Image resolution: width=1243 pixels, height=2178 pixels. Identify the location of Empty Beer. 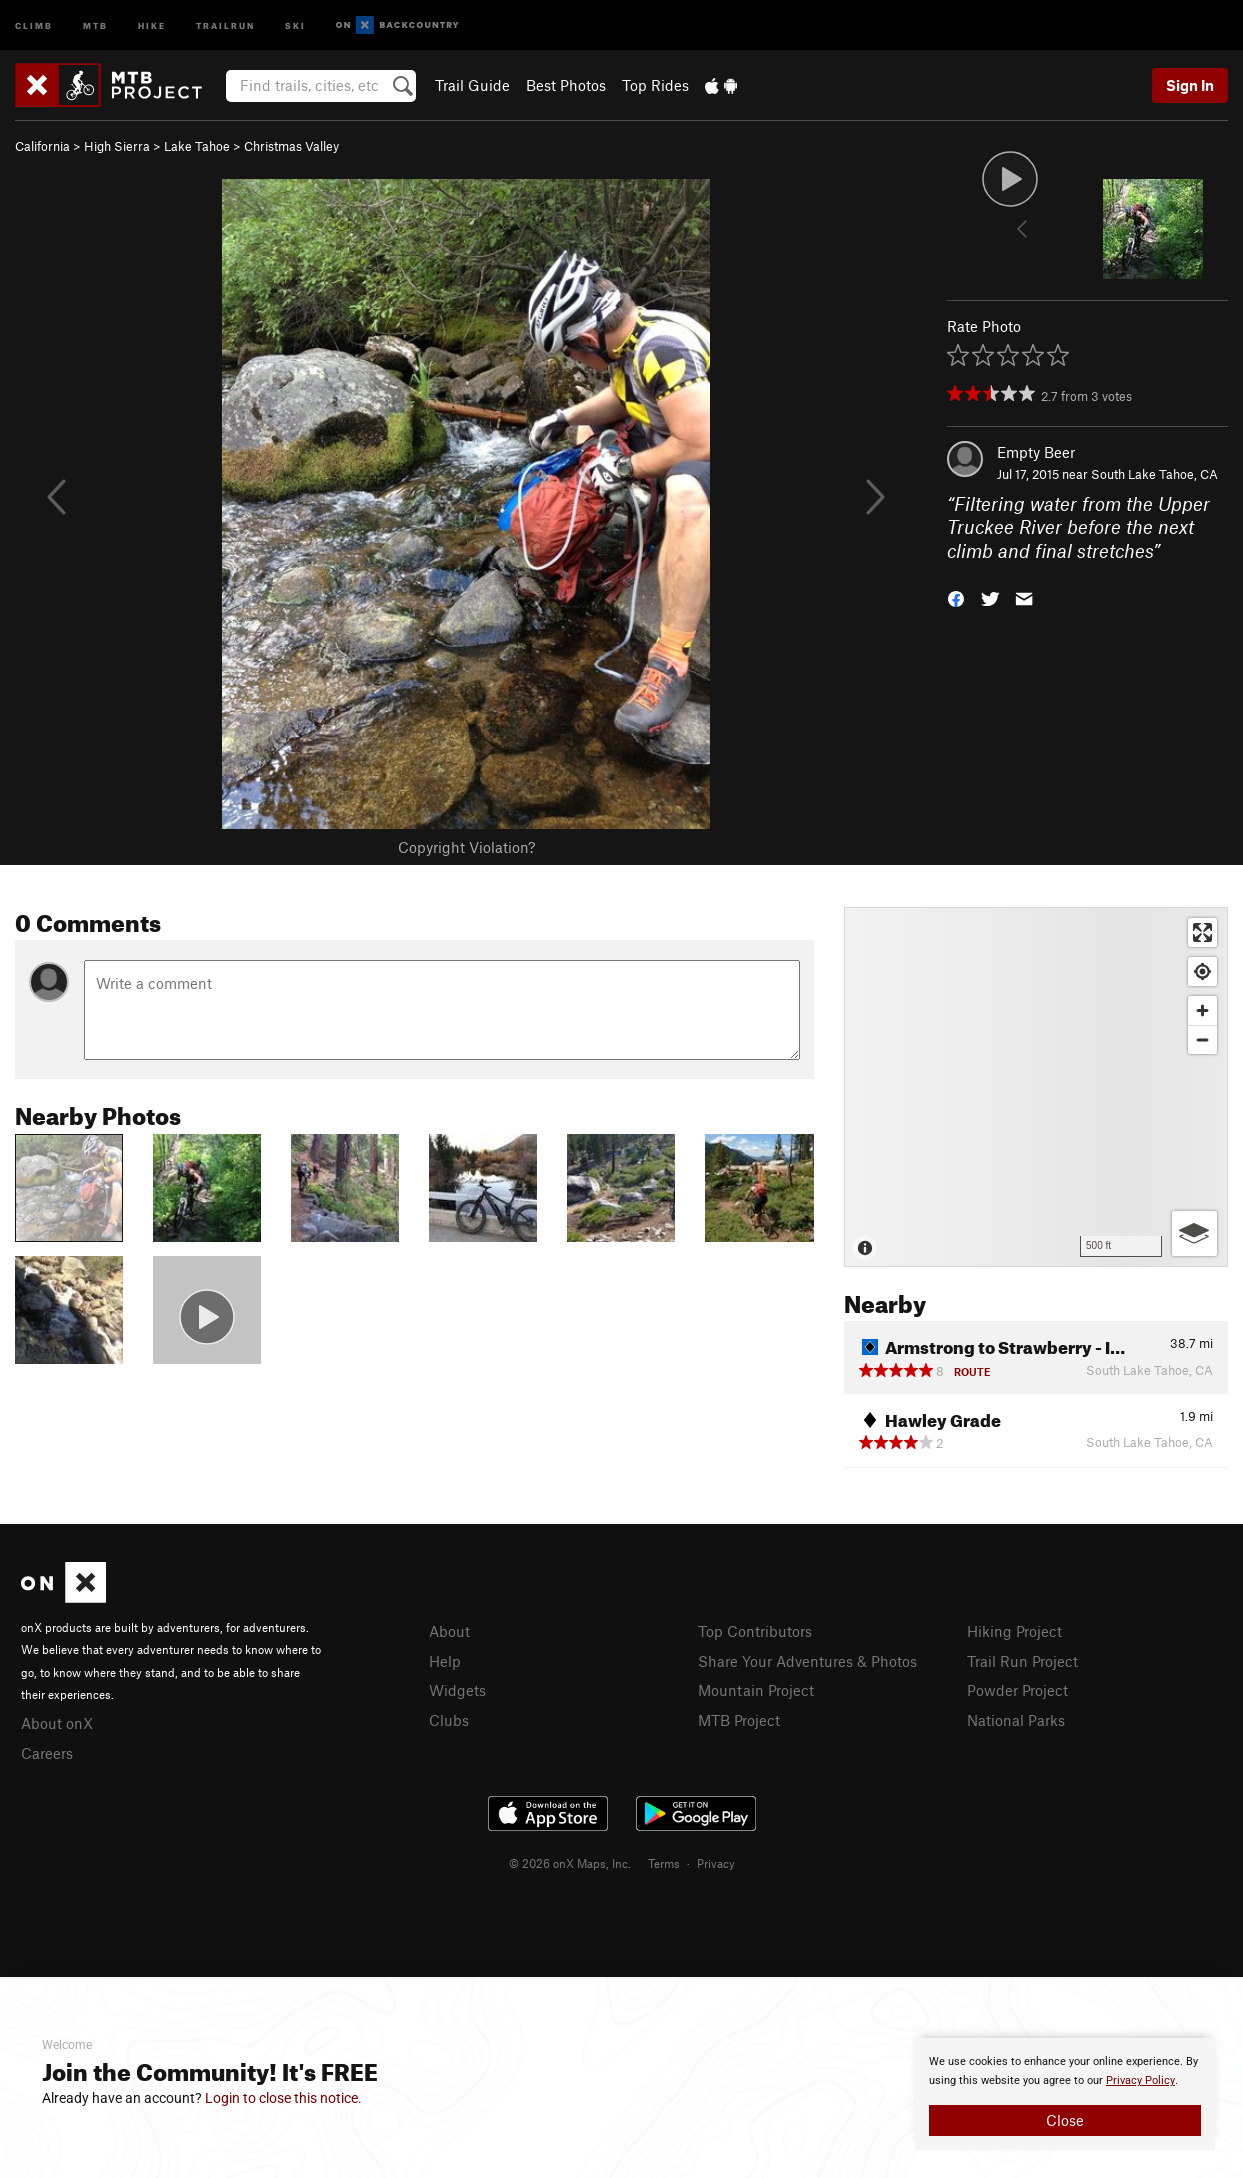
(1036, 452).